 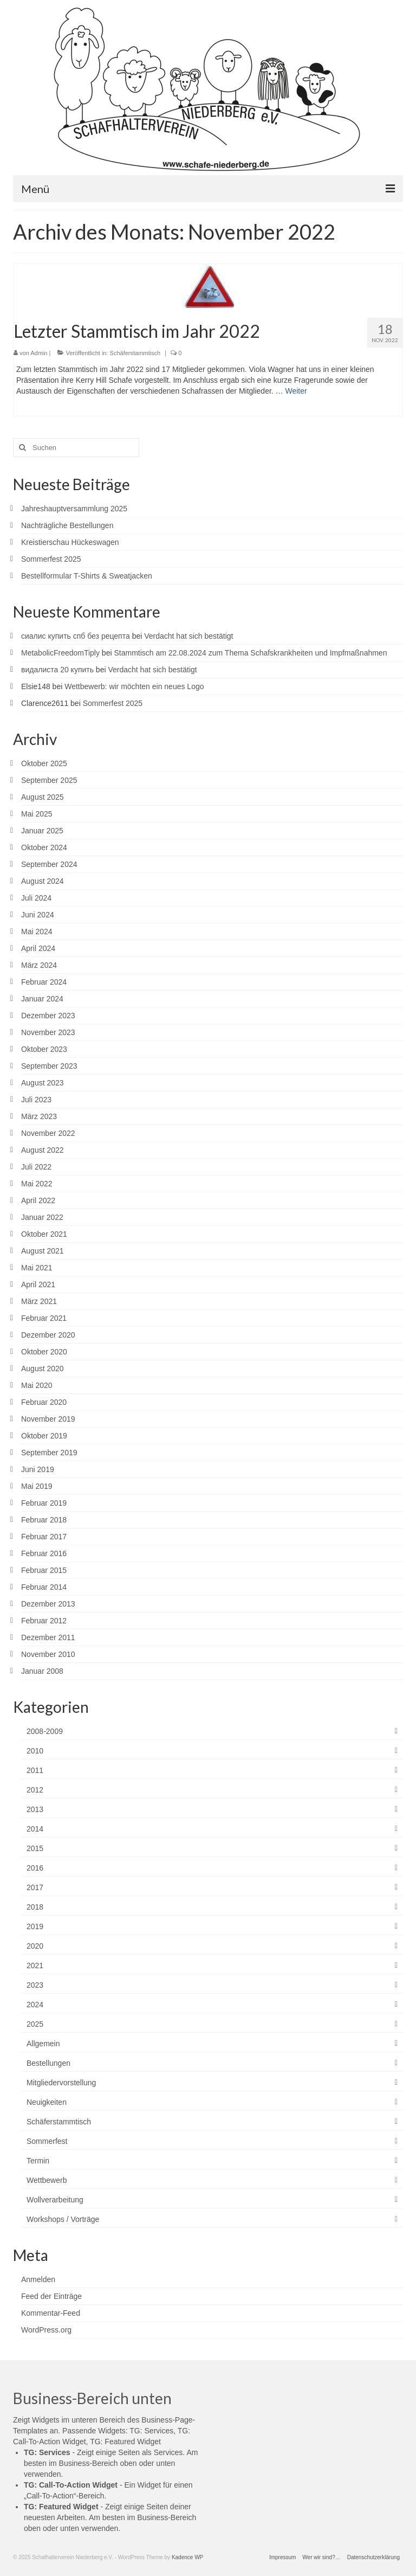 What do you see at coordinates (35, 1887) in the screenshot?
I see `2017` at bounding box center [35, 1887].